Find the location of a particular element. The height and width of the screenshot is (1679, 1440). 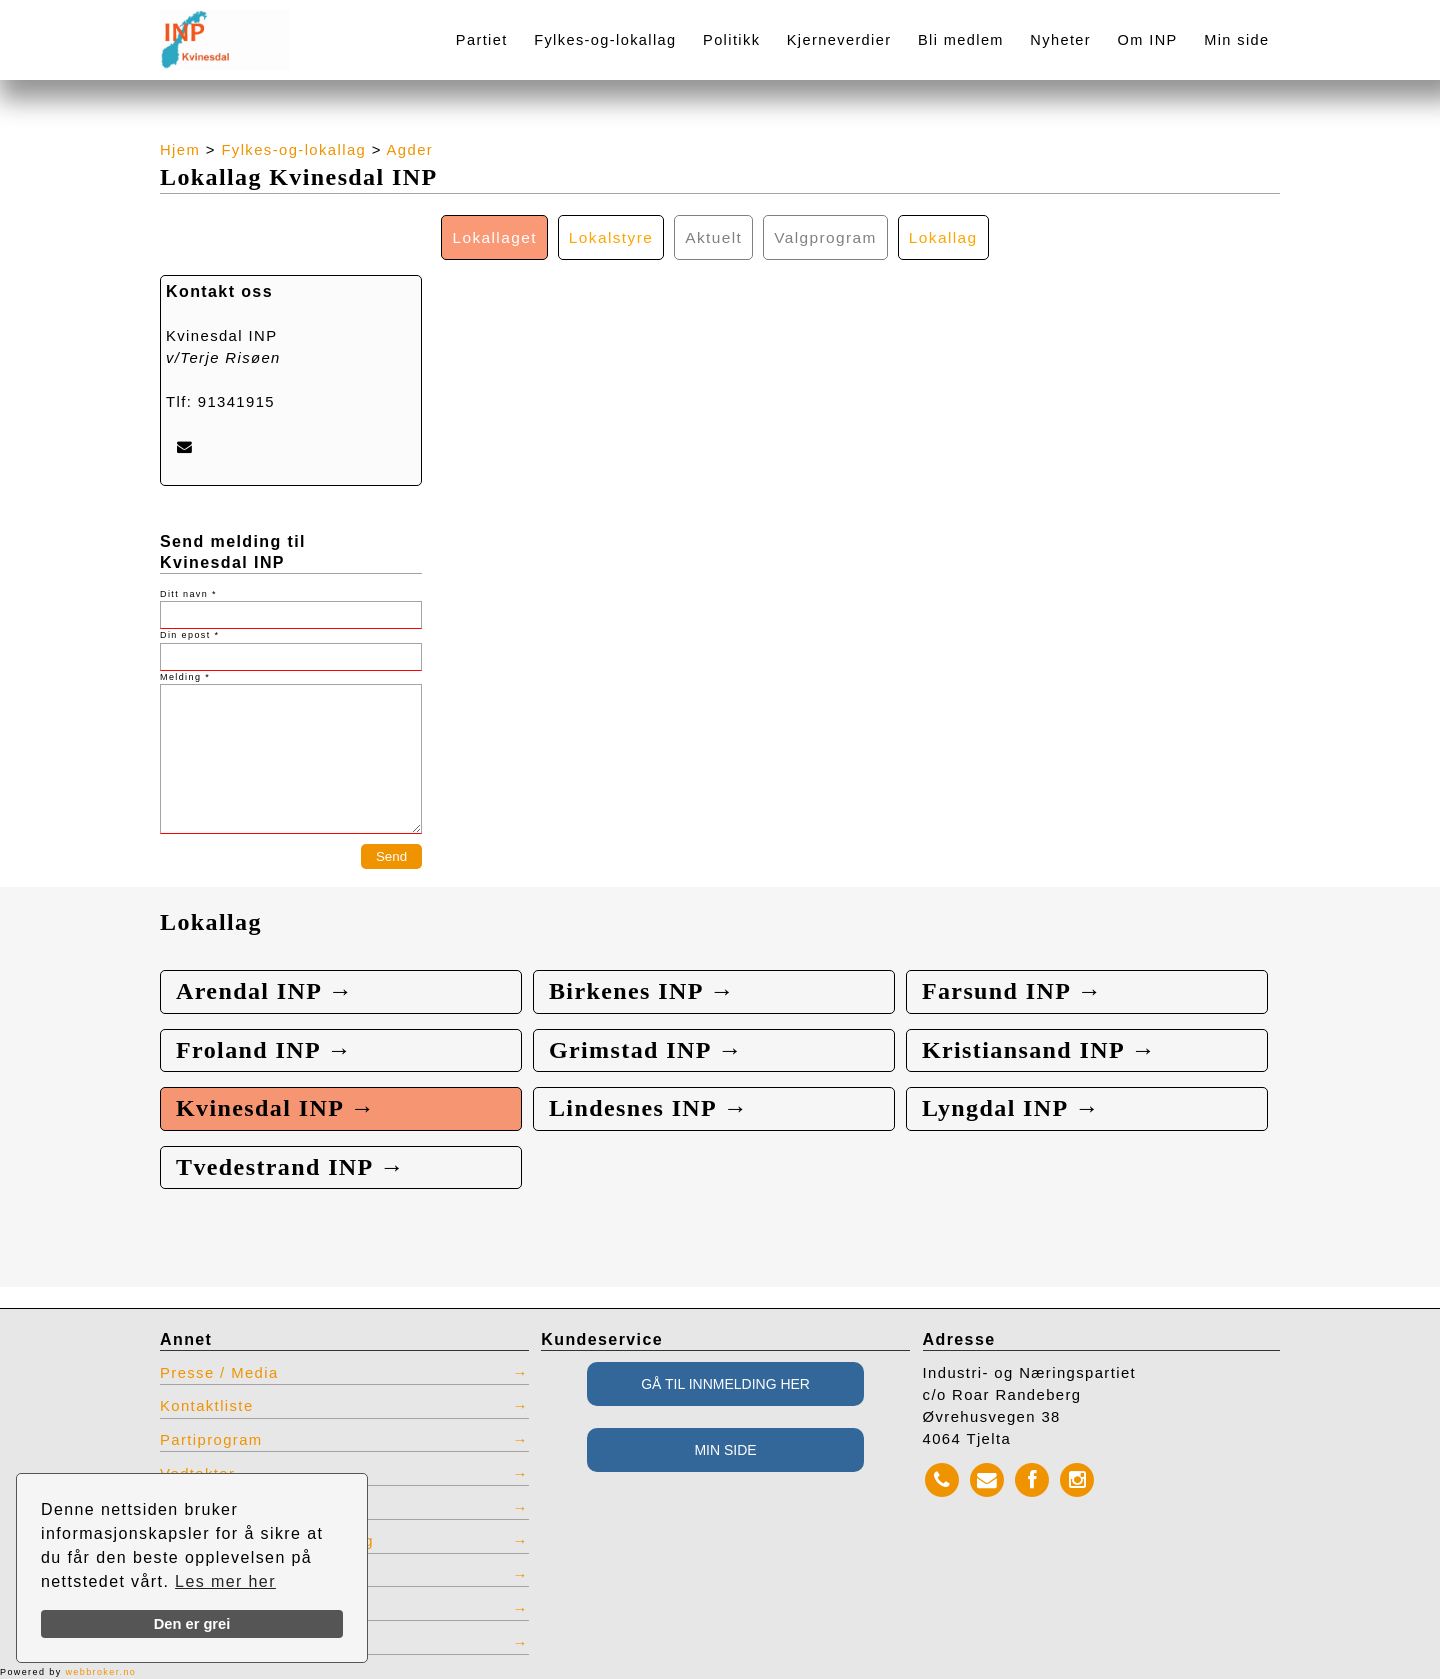

Partiprogram is located at coordinates (211, 1440).